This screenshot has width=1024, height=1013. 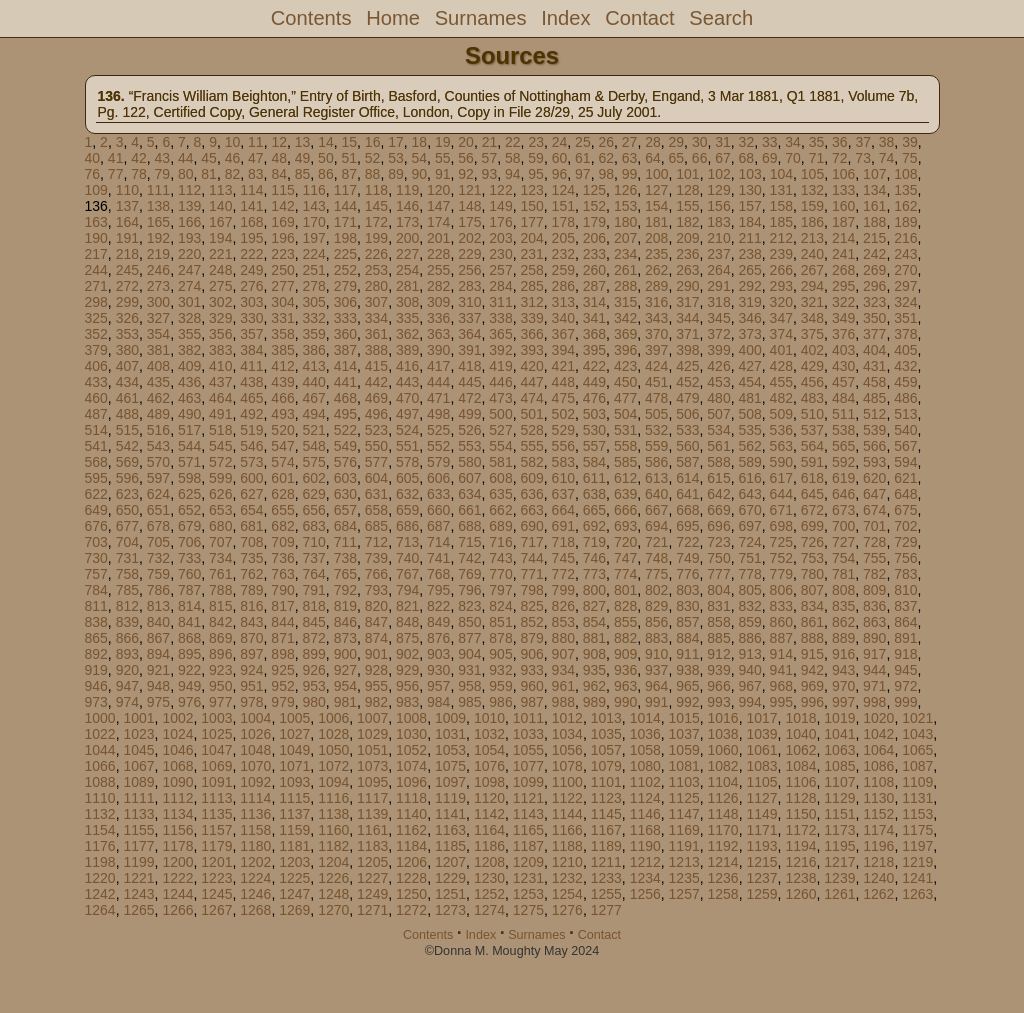 What do you see at coordinates (625, 702) in the screenshot?
I see `990` at bounding box center [625, 702].